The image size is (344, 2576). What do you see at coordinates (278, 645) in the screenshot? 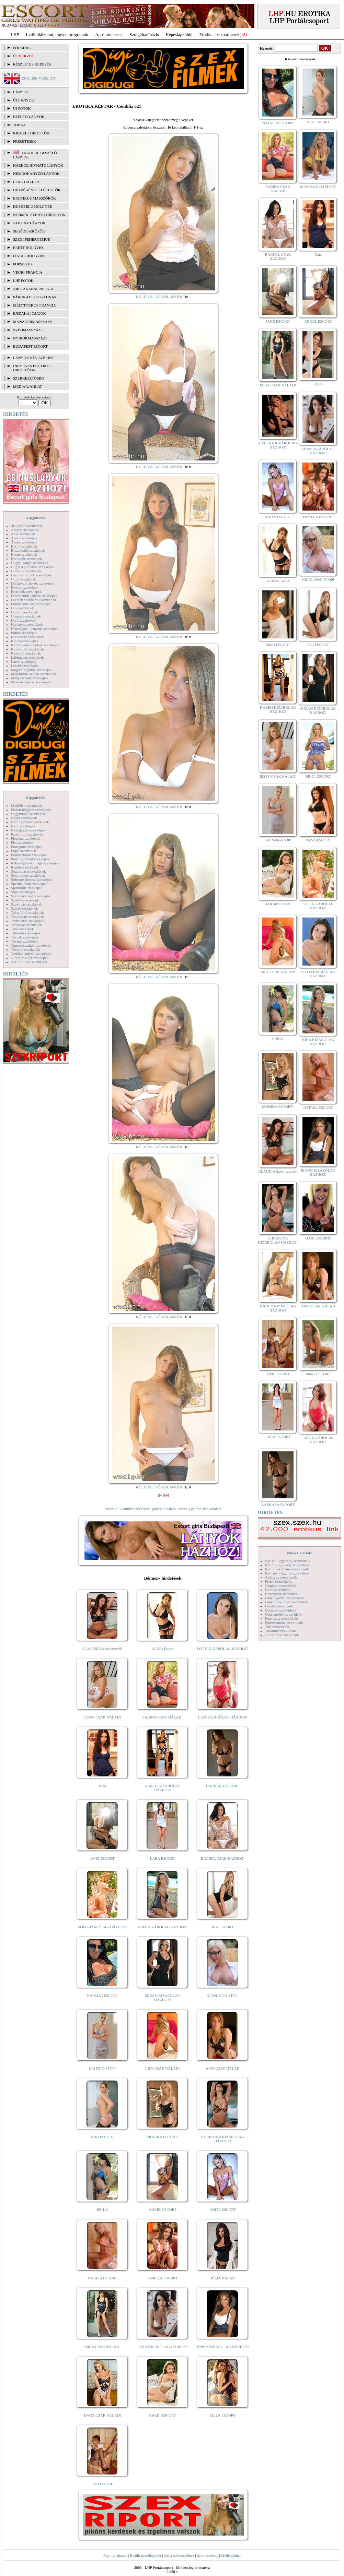
I see `MIMI ESCORT` at bounding box center [278, 645].